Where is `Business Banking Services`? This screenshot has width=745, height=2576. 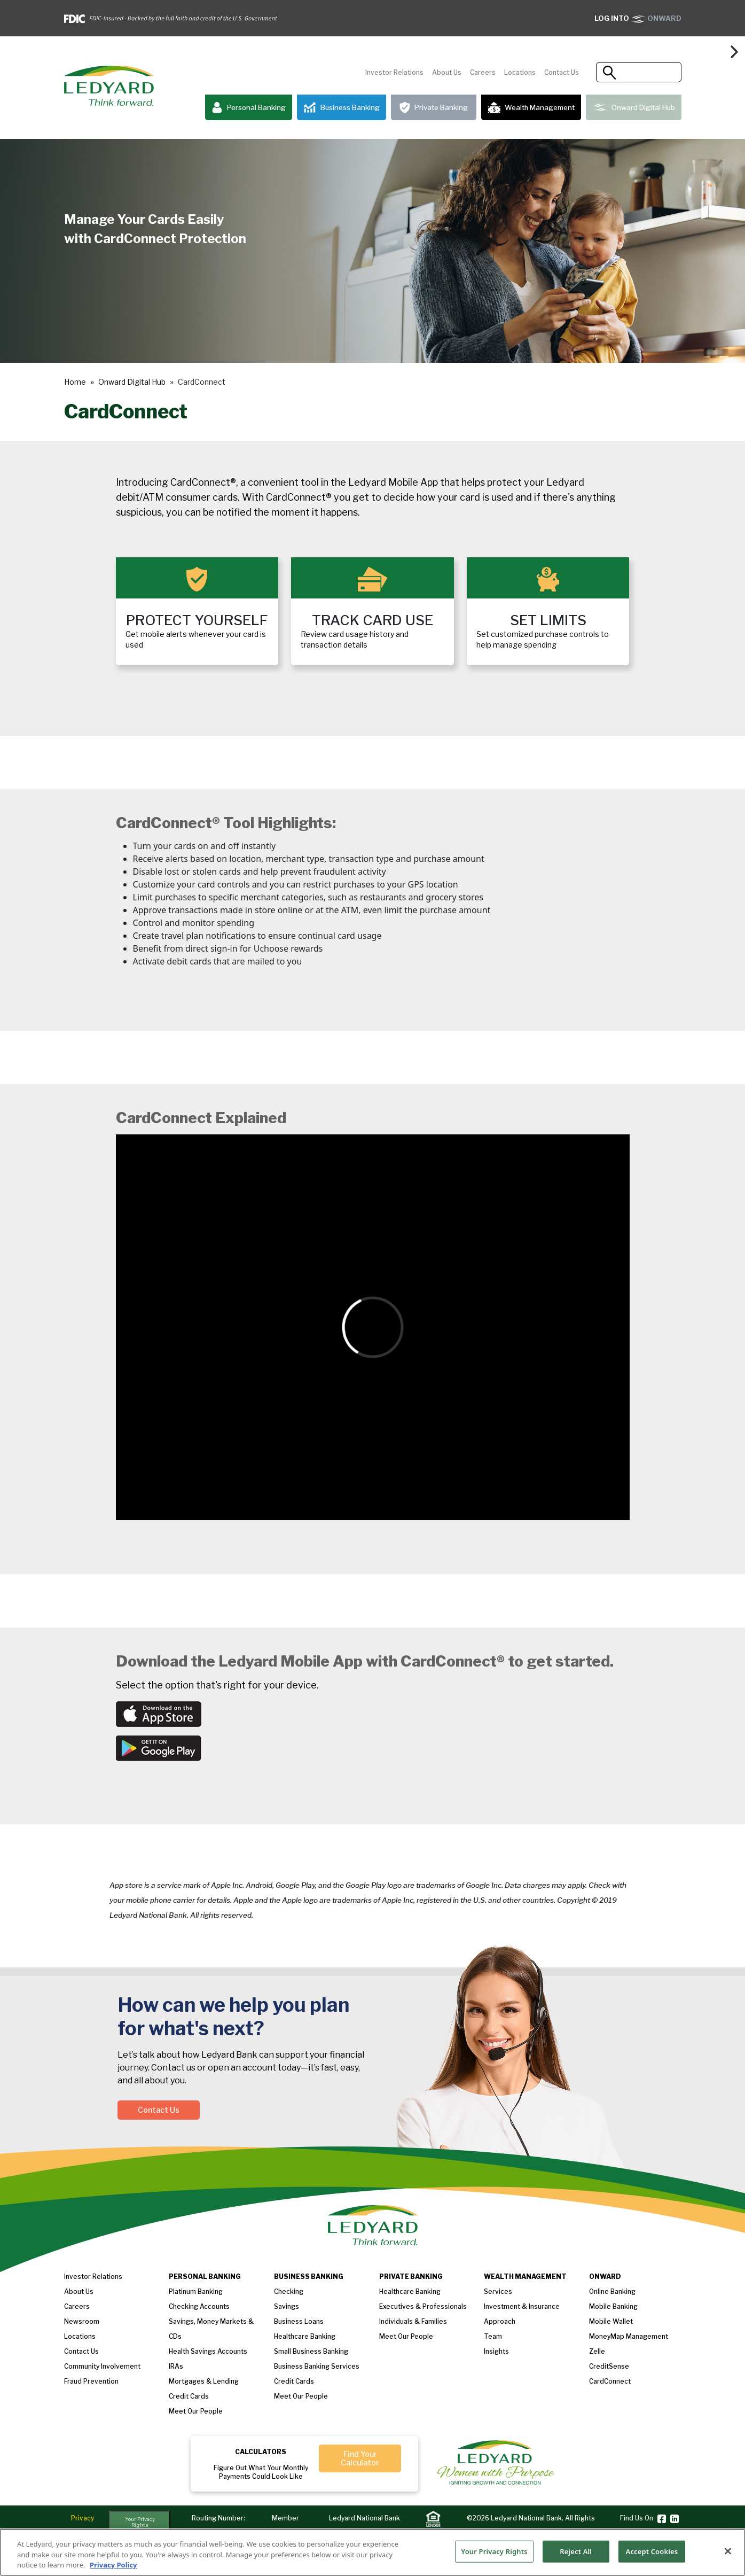
Business Banking Services is located at coordinates (316, 2366).